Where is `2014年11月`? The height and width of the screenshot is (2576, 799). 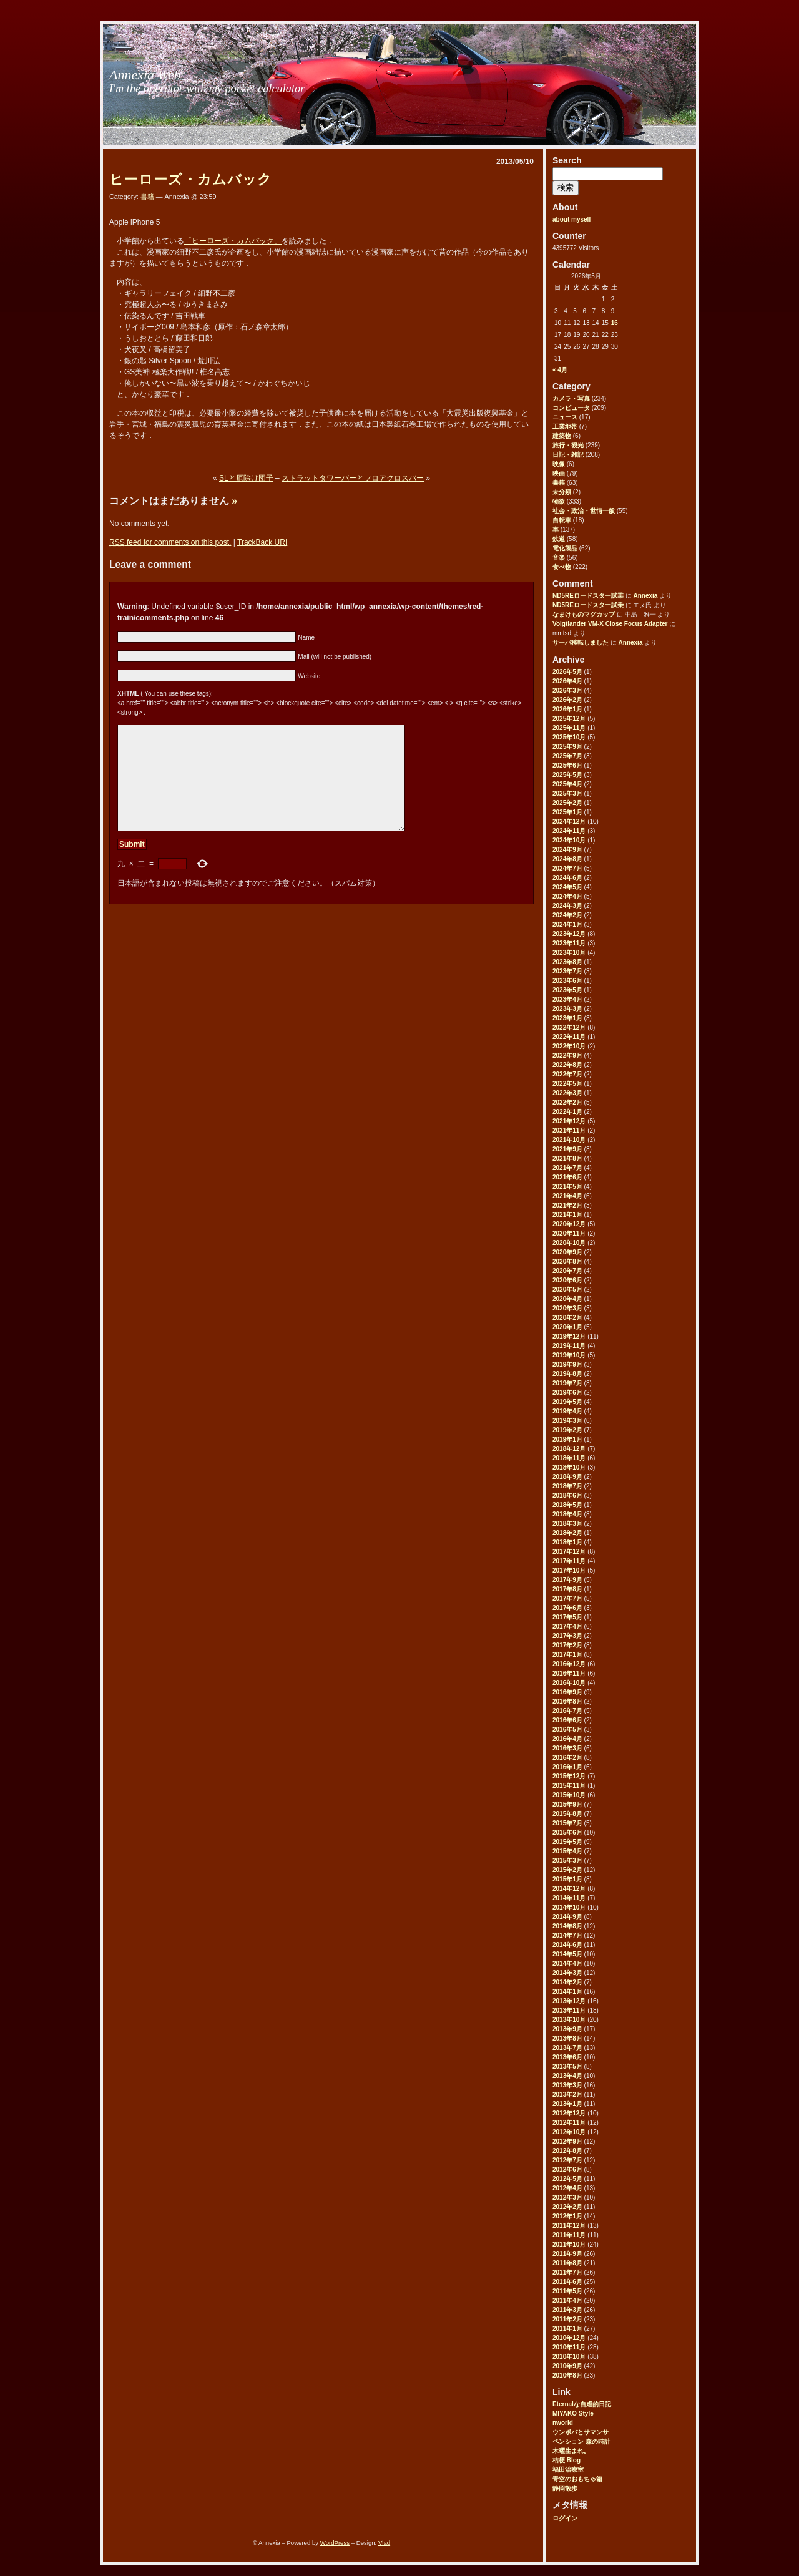 2014年11月 is located at coordinates (569, 1898).